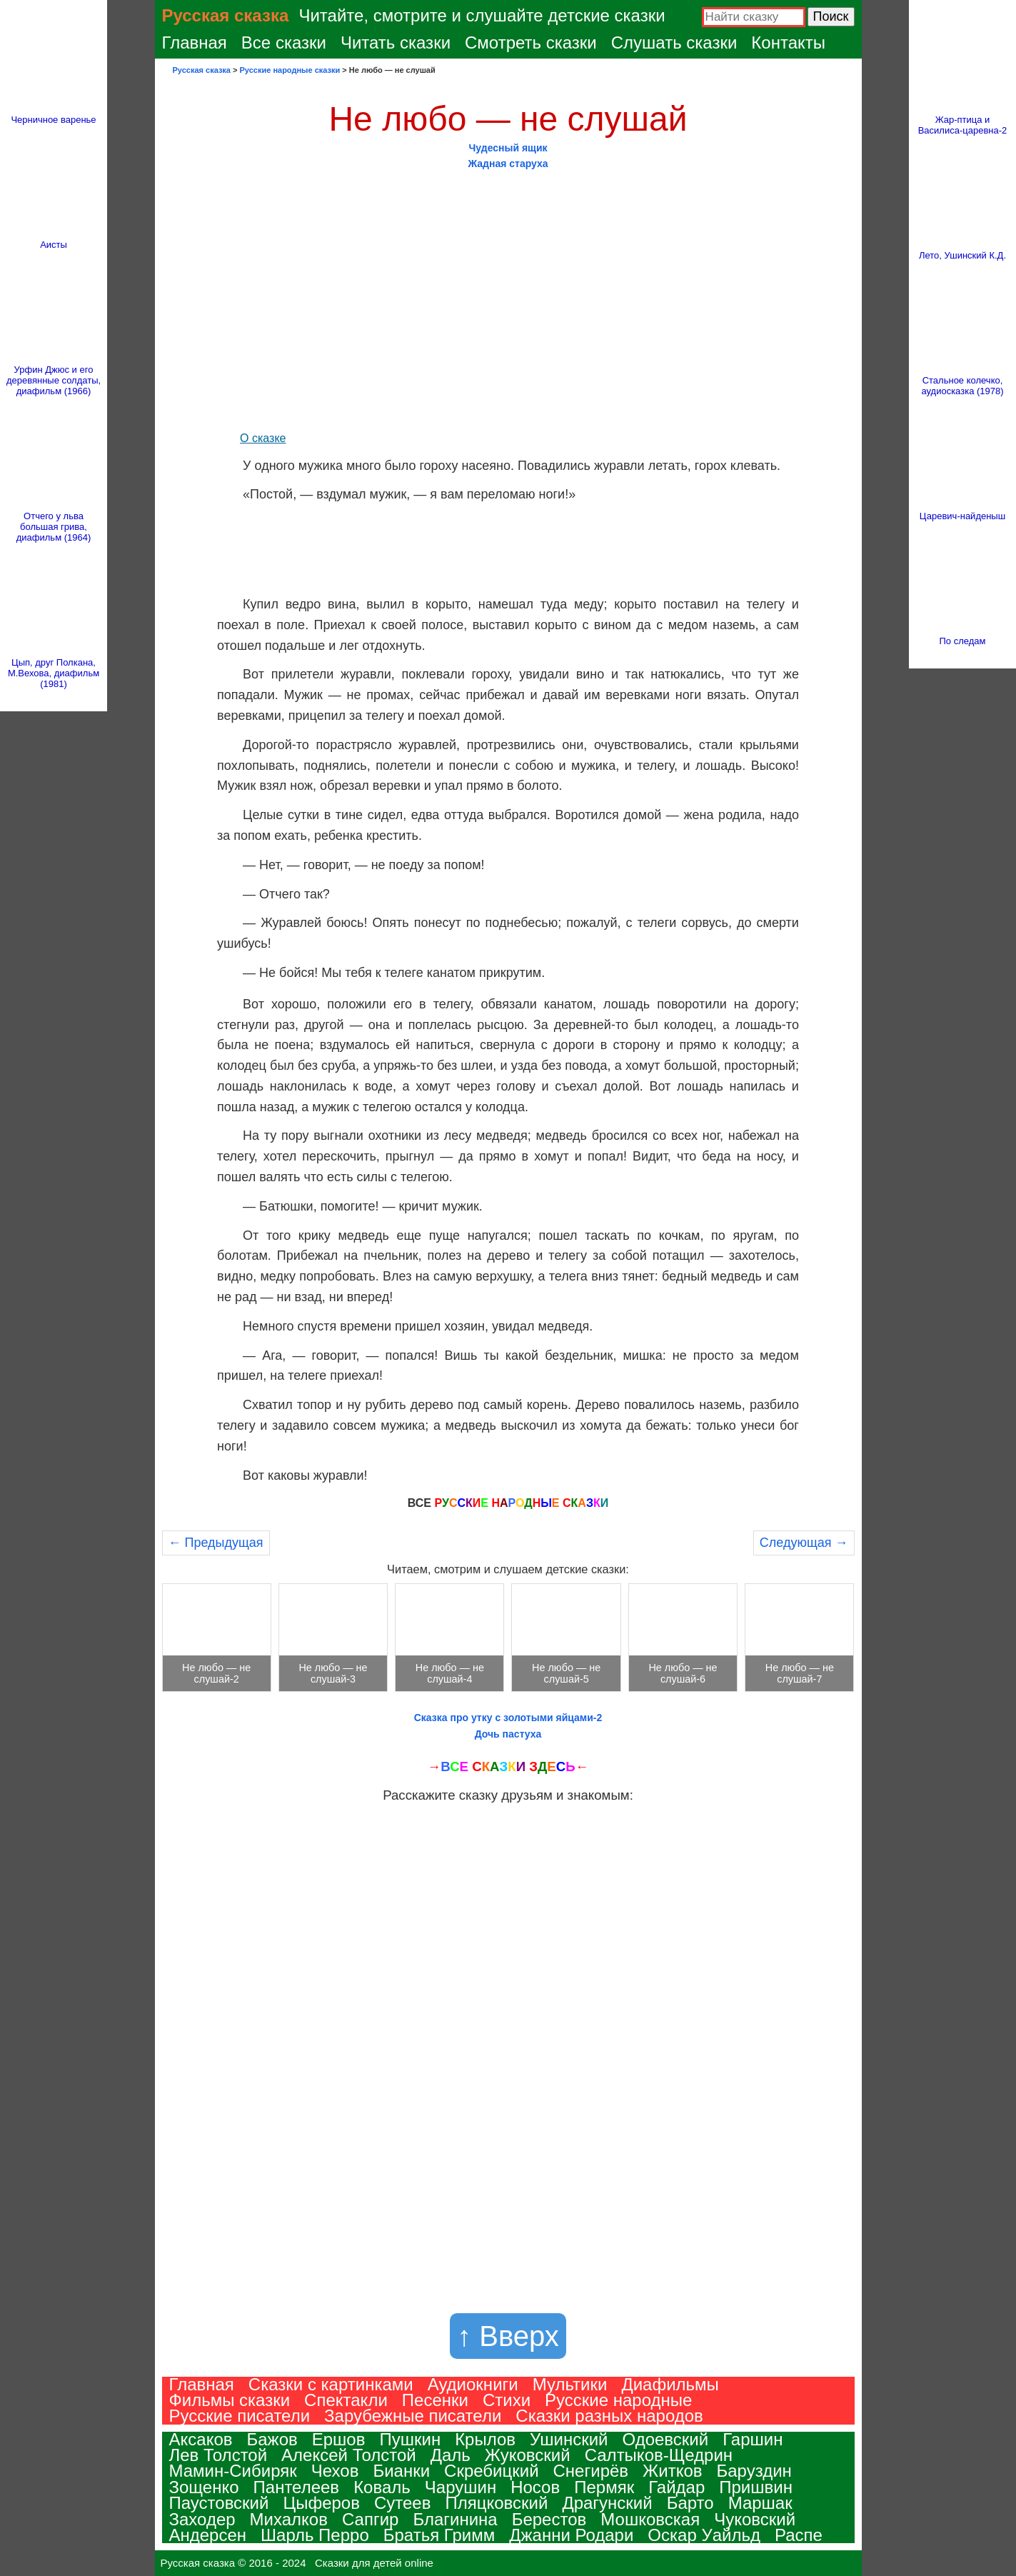 The height and width of the screenshot is (2576, 1016). Describe the element at coordinates (208, 2535) in the screenshot. I see `Андерсен` at that location.